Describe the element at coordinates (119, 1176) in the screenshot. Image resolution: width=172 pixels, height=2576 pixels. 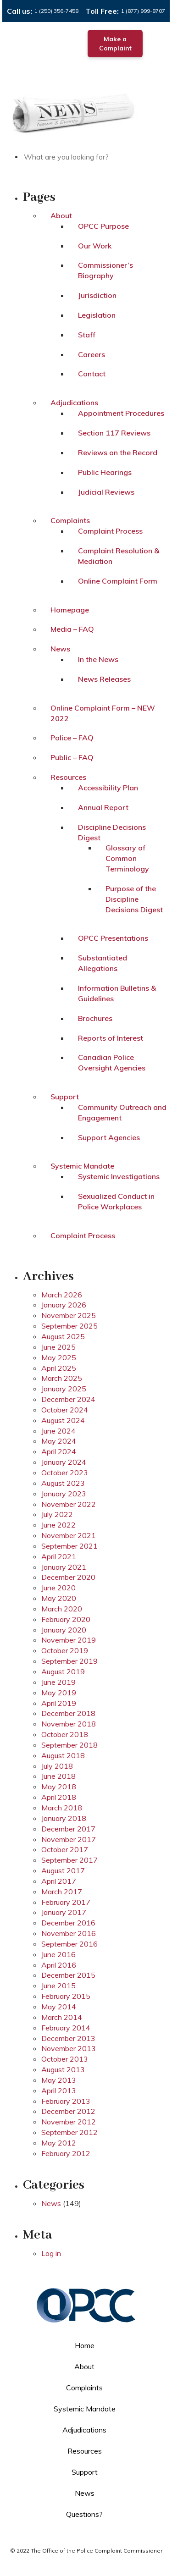
I see `Systemic Investigations` at that location.